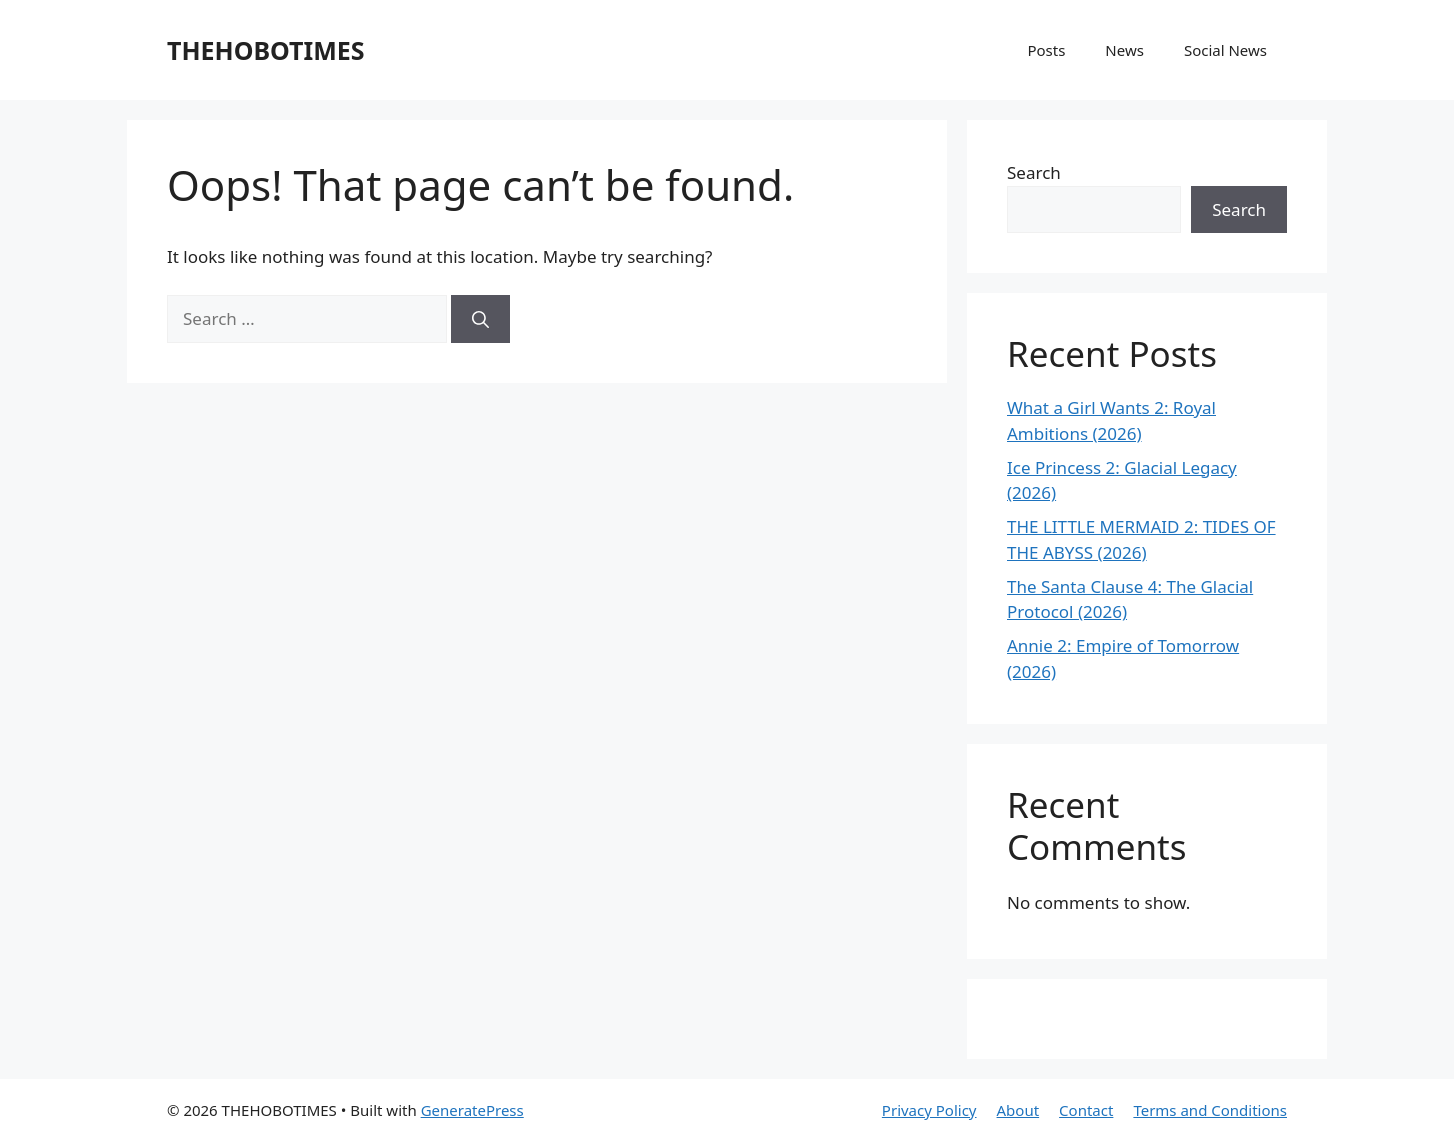 The image size is (1454, 1141). I want to click on Social News, so click(1225, 50).